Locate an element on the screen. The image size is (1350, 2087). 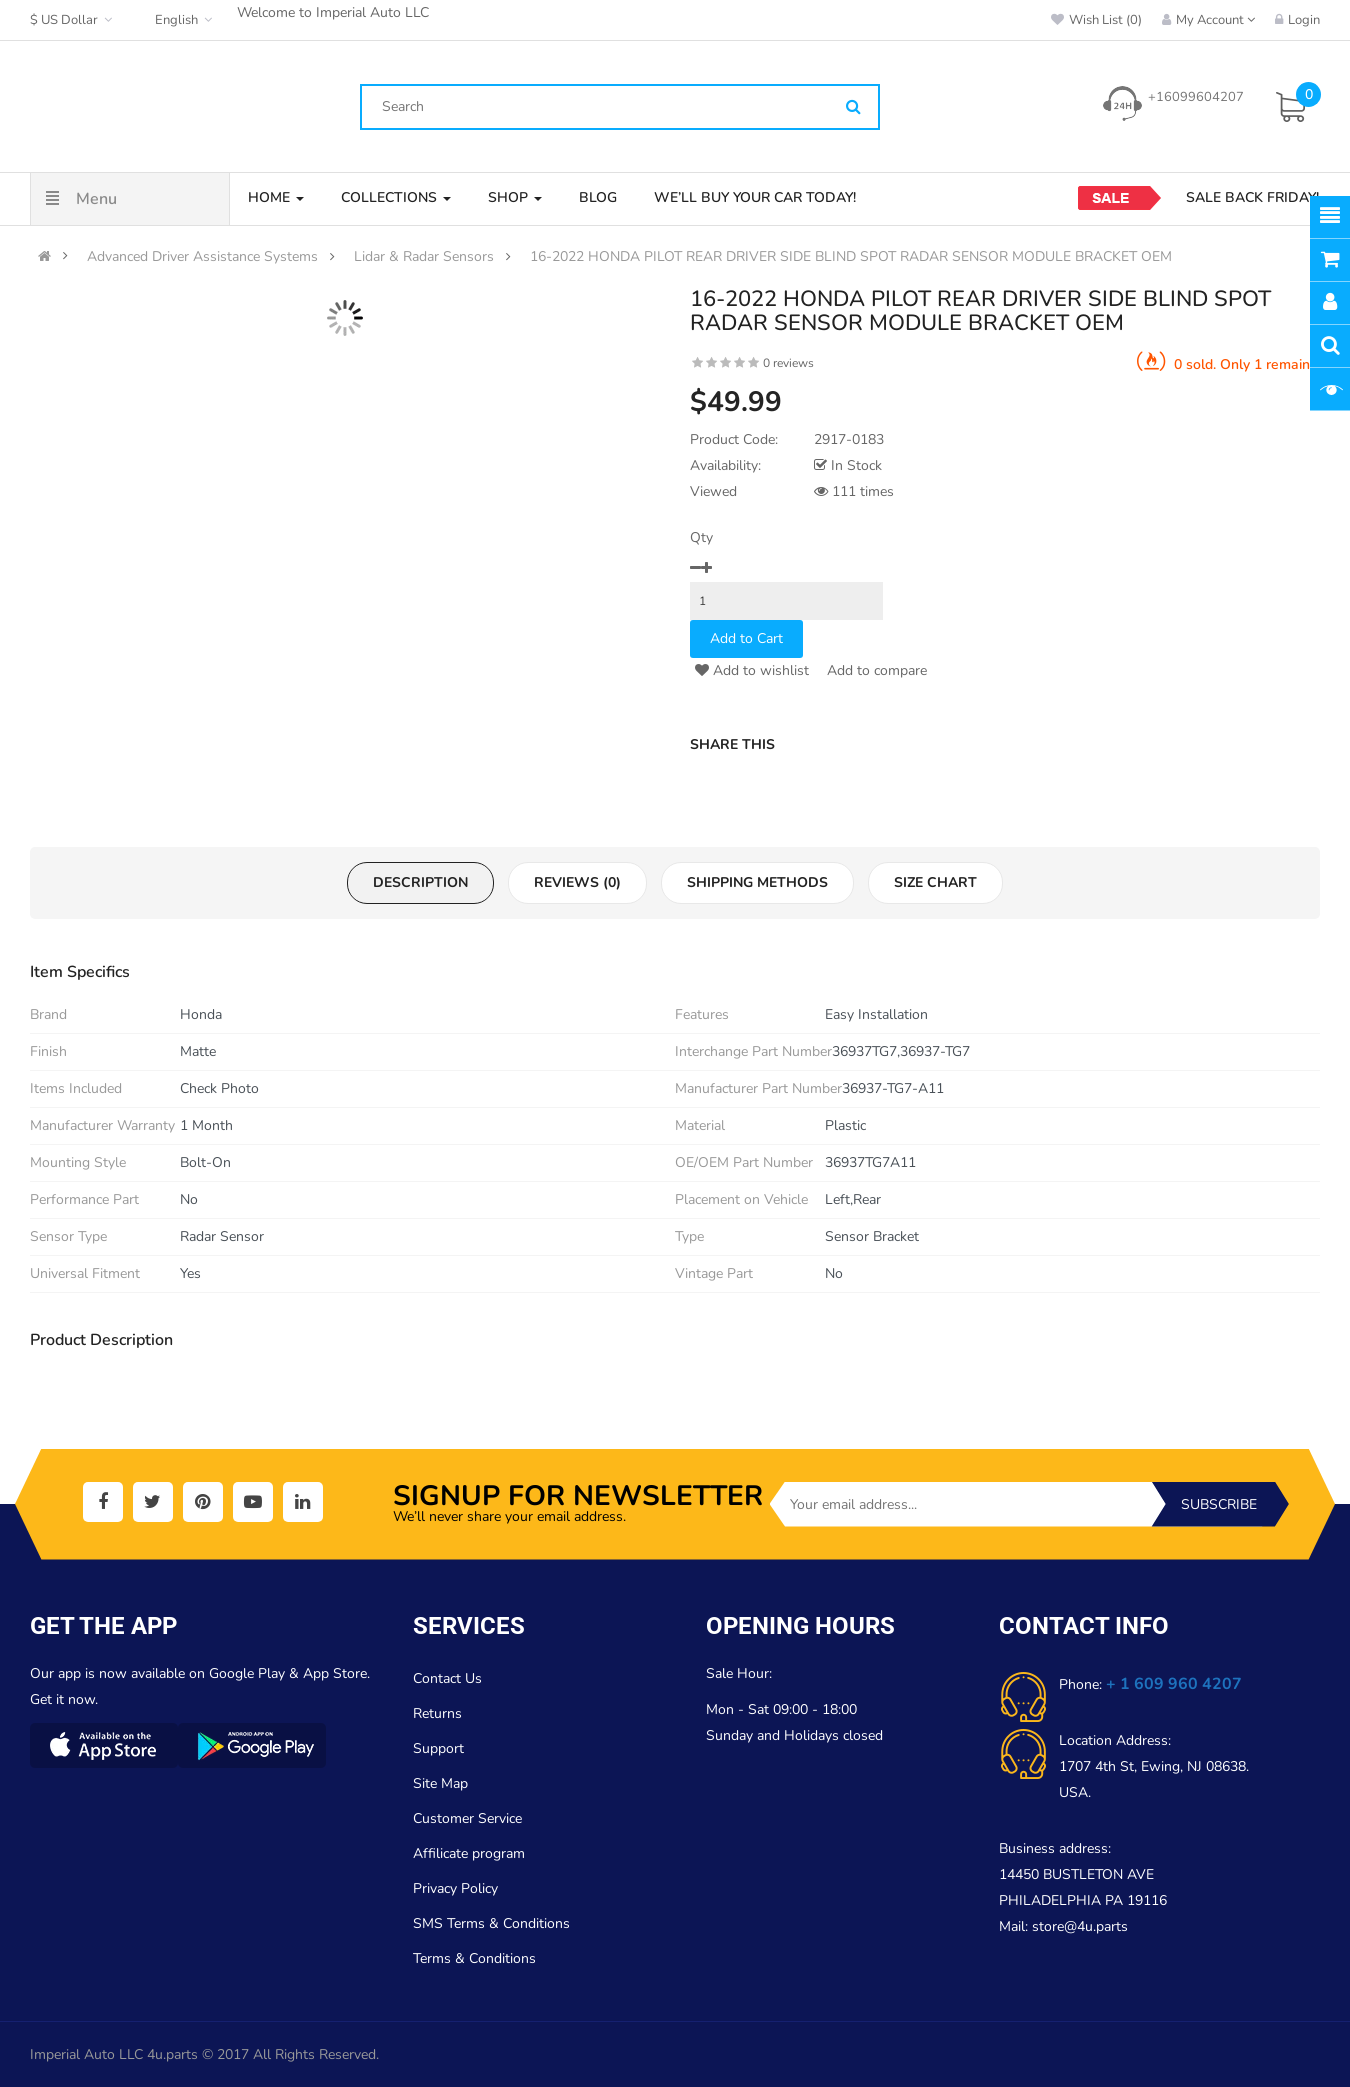
16-2022 HONDA PILOT REAR DRIVER SIDE BLIND SPOT RADAR SENSOR MODULE BRACKET OEM is located at coordinates (851, 257).